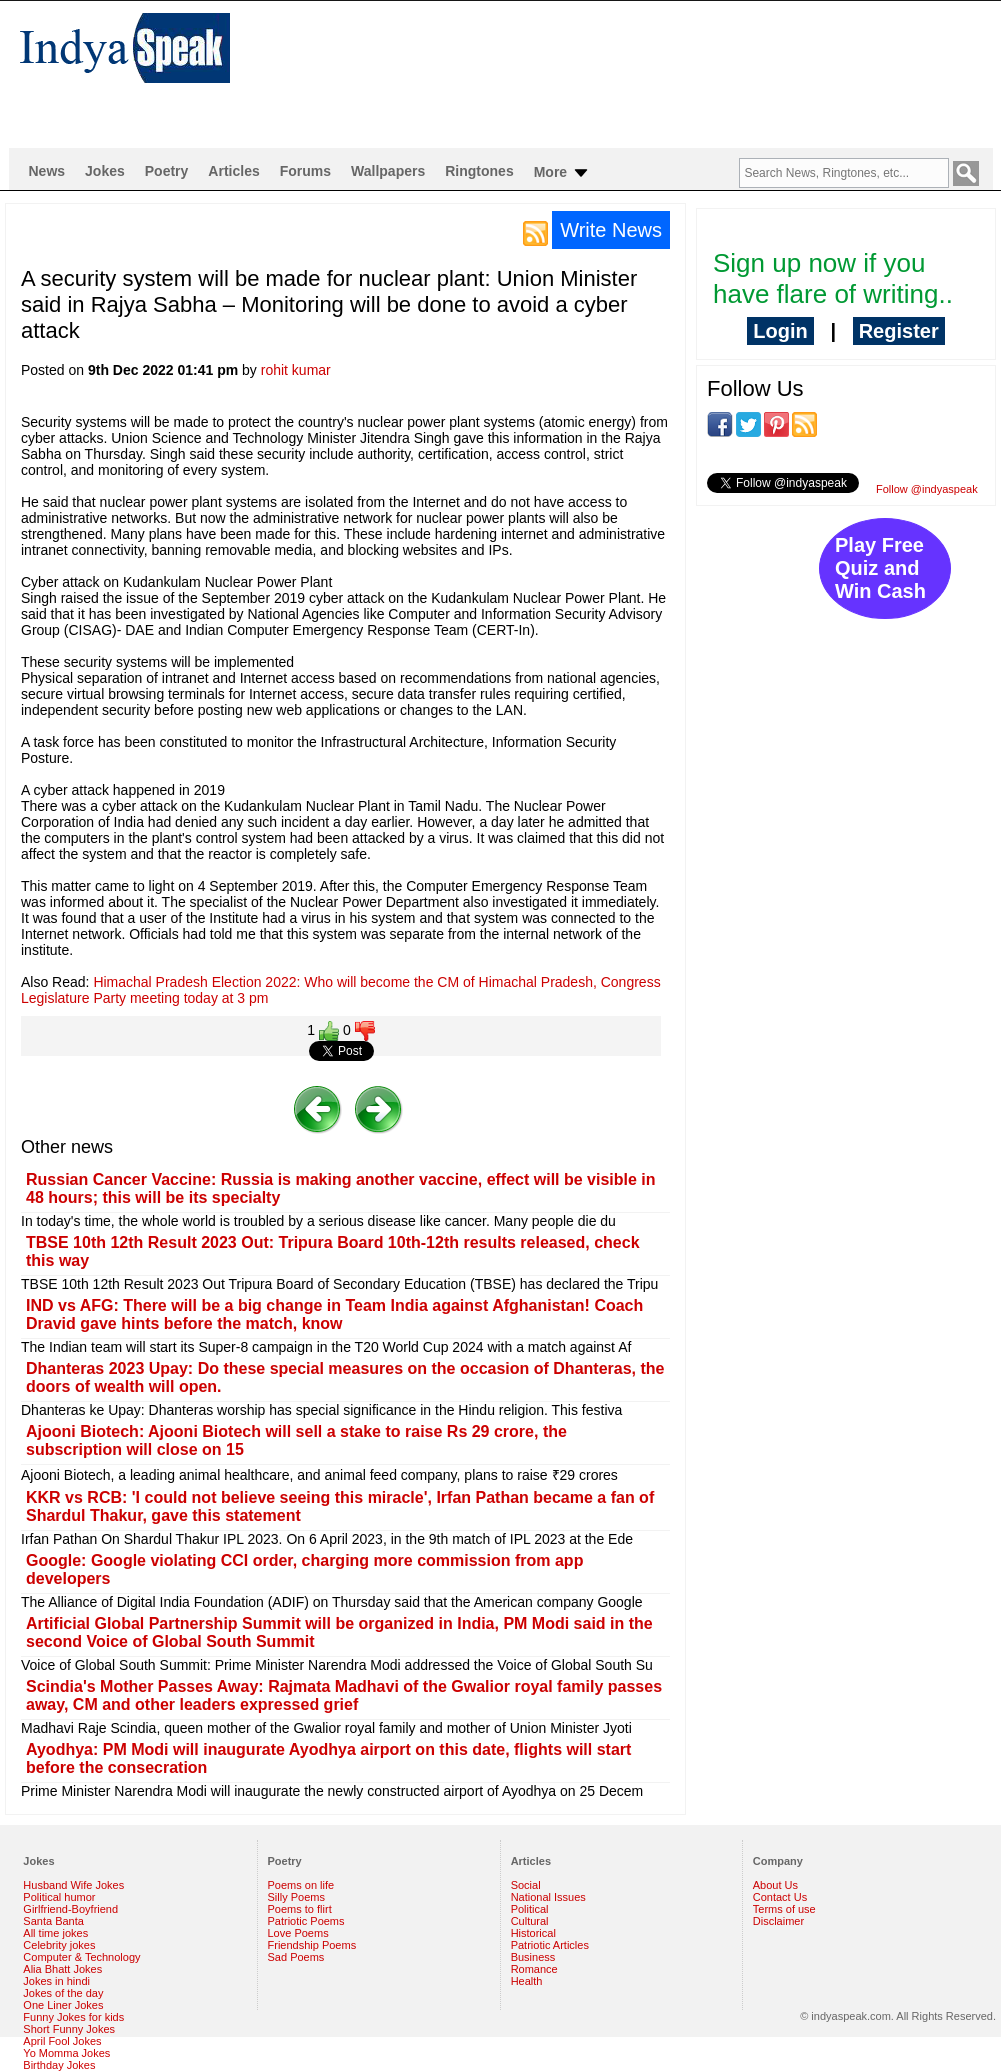  What do you see at coordinates (73, 2017) in the screenshot?
I see `Funny Jokes for kids` at bounding box center [73, 2017].